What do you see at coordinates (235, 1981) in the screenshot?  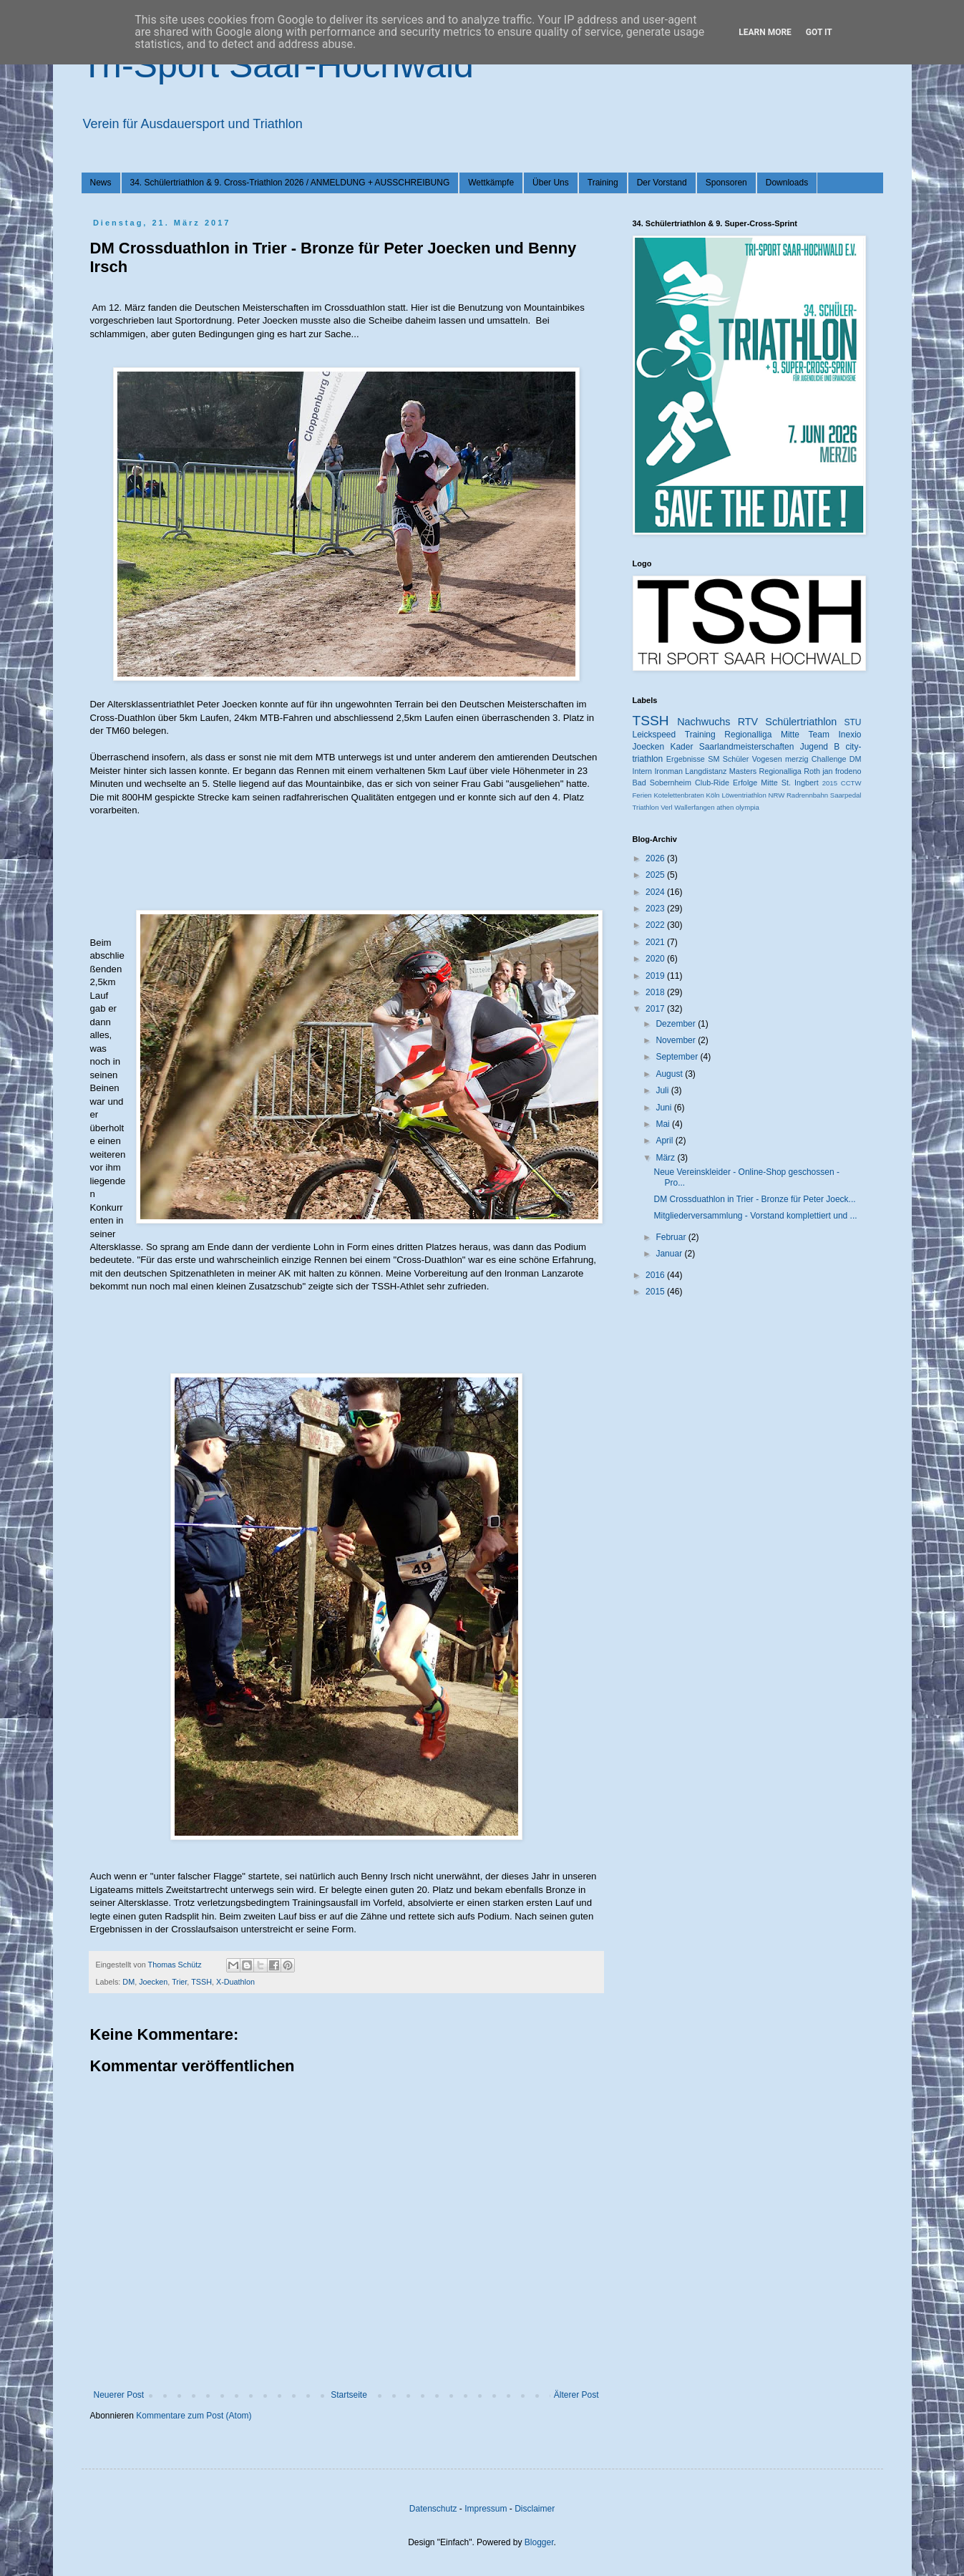 I see `X-Duathlon` at bounding box center [235, 1981].